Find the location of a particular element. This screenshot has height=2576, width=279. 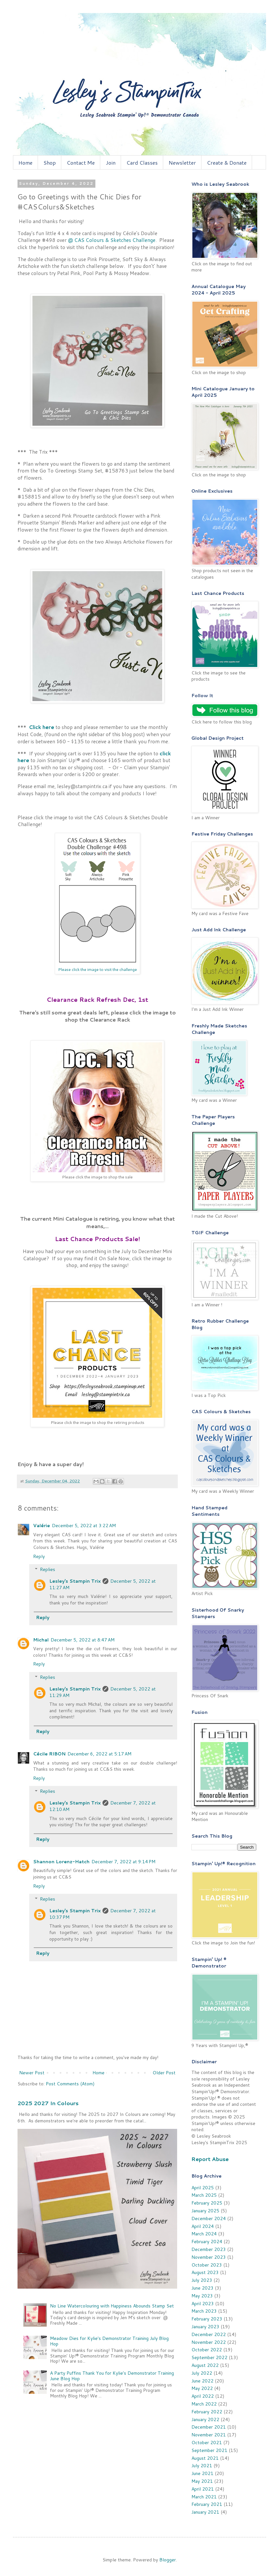

December 2021 is located at coordinates (208, 2427).